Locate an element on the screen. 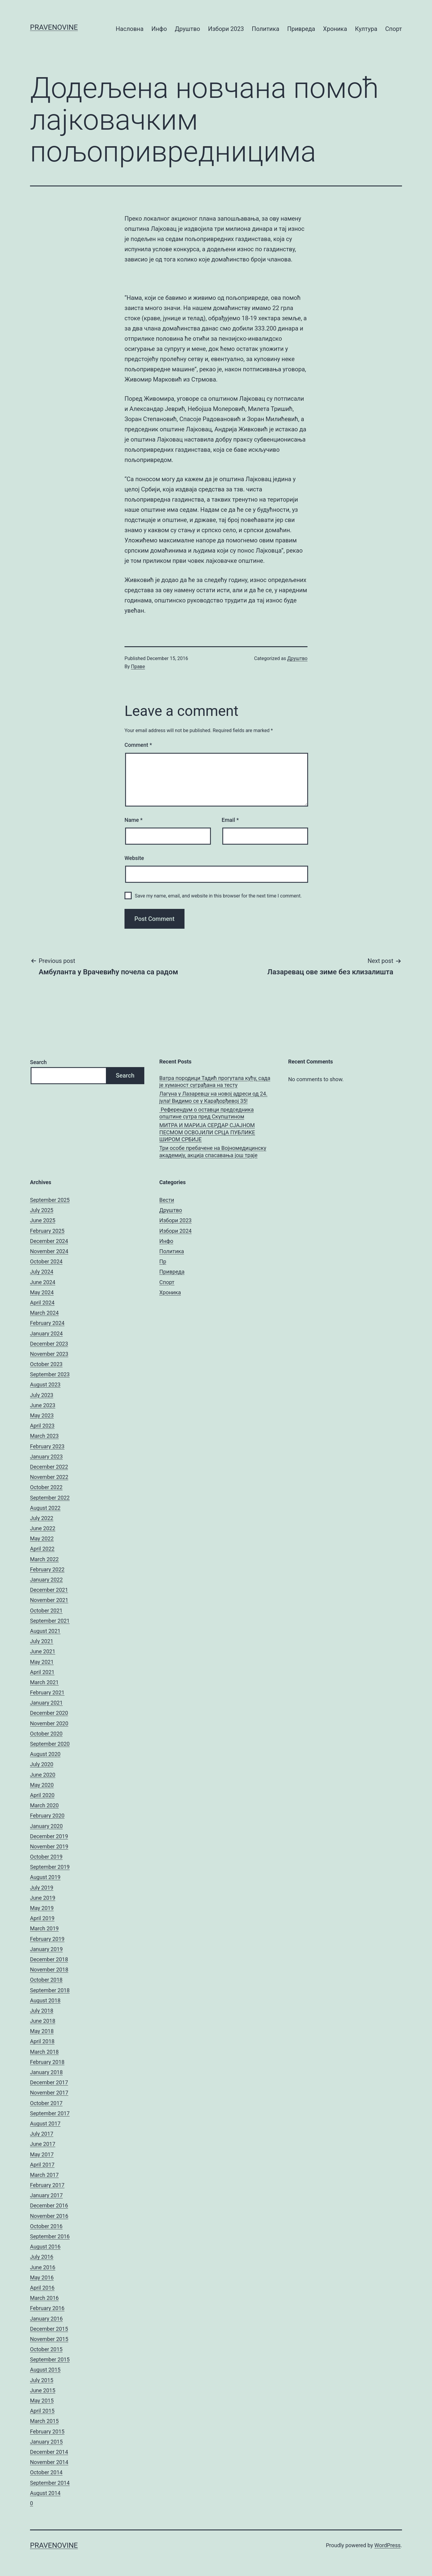  July 2015 is located at coordinates (41, 2380).